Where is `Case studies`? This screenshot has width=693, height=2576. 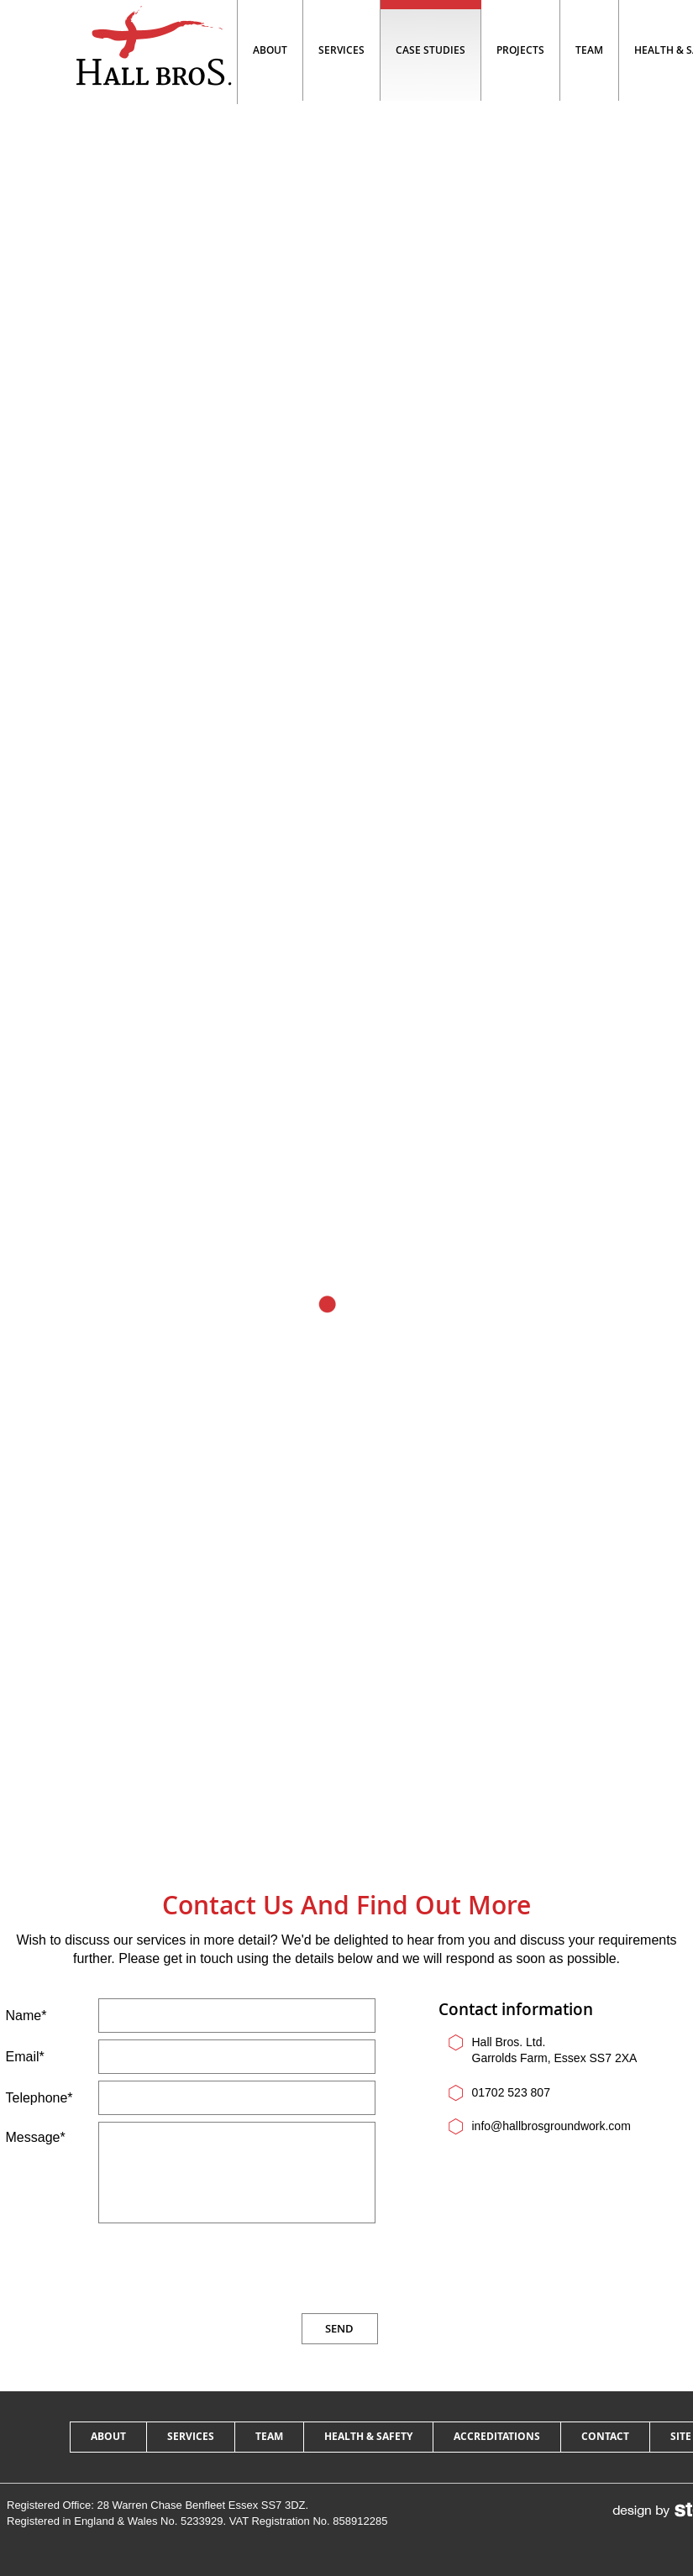
Case studies is located at coordinates (430, 50).